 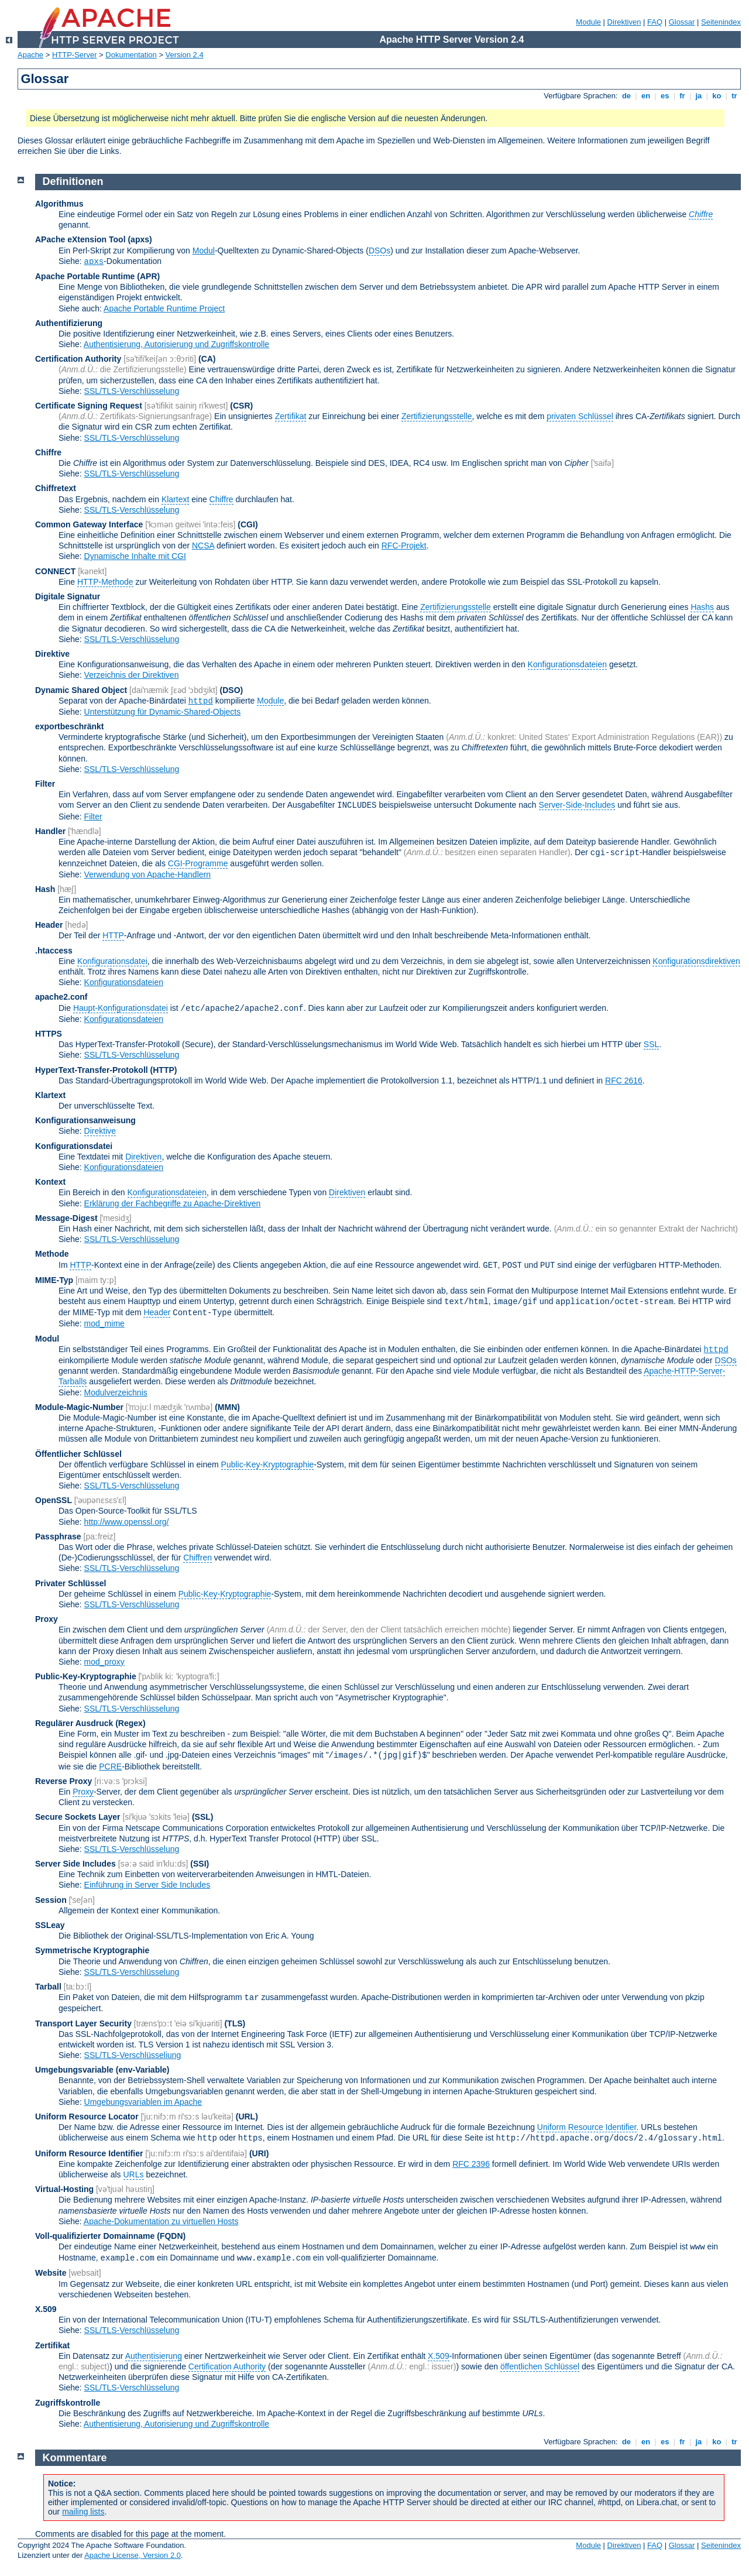 What do you see at coordinates (436, 416) in the screenshot?
I see `Zertifizierungsstelle` at bounding box center [436, 416].